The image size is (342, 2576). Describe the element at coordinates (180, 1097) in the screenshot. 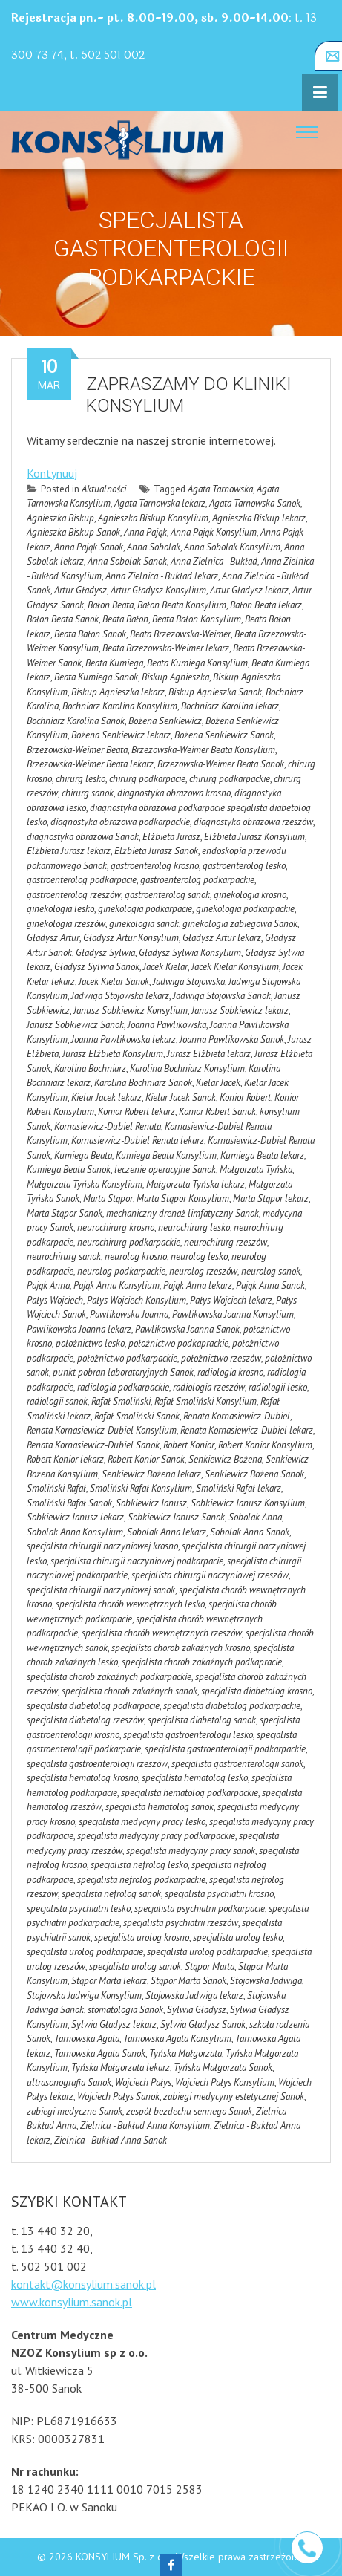

I see `Kielar Jacek Sanok` at that location.